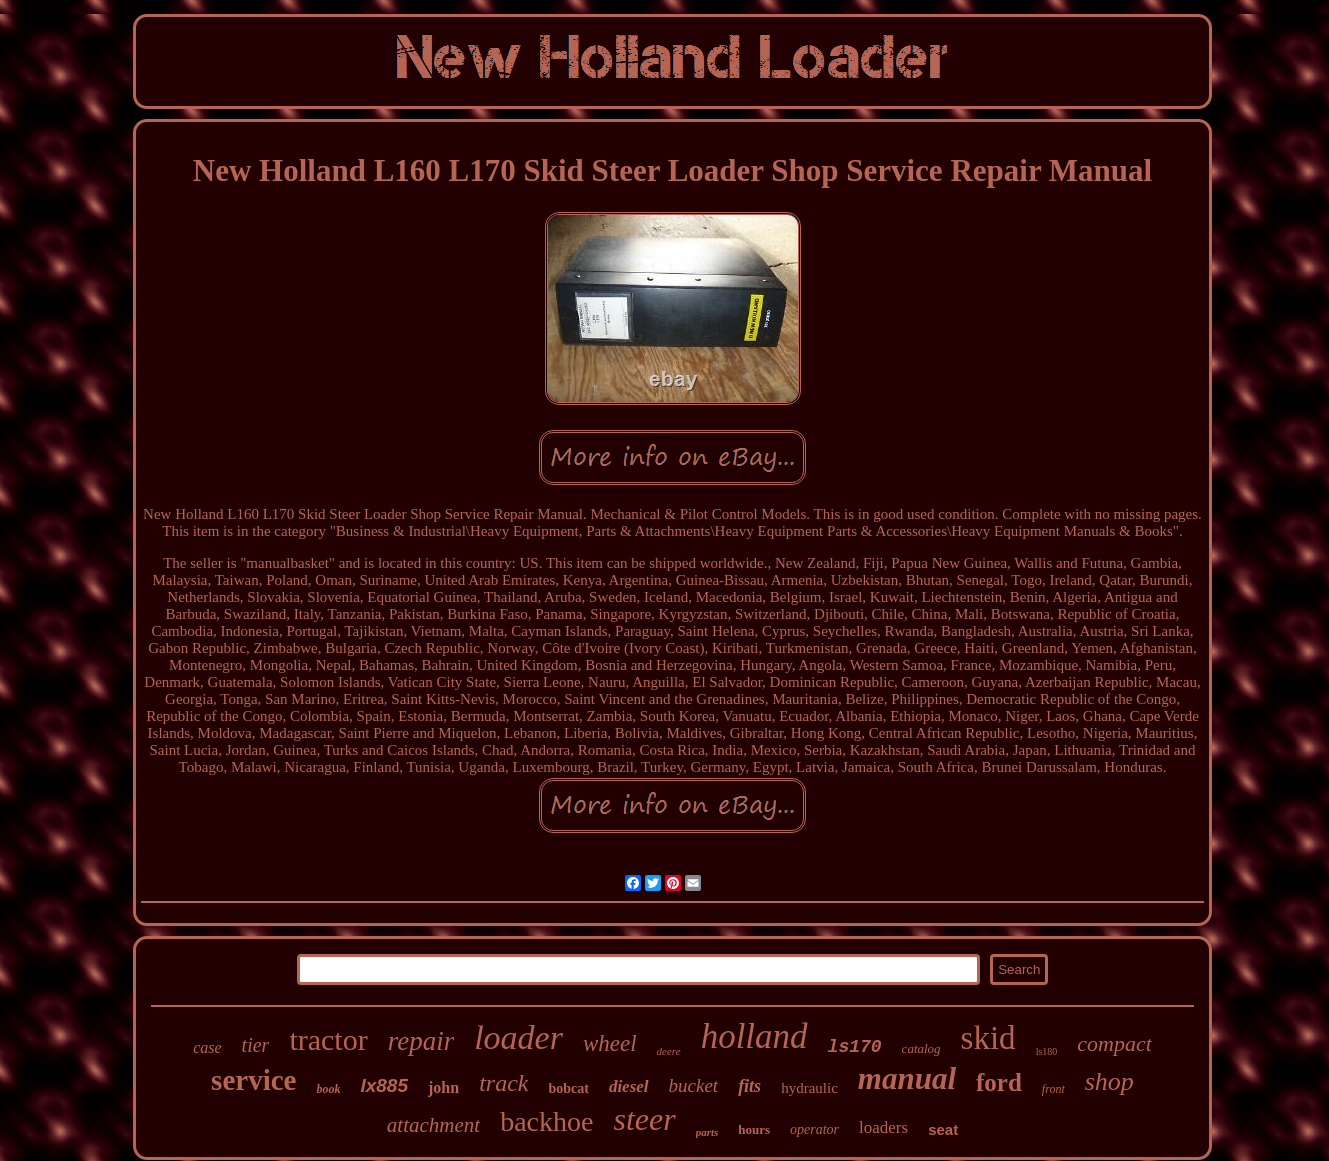 The height and width of the screenshot is (1161, 1329). Describe the element at coordinates (809, 1088) in the screenshot. I see `hydraulic` at that location.